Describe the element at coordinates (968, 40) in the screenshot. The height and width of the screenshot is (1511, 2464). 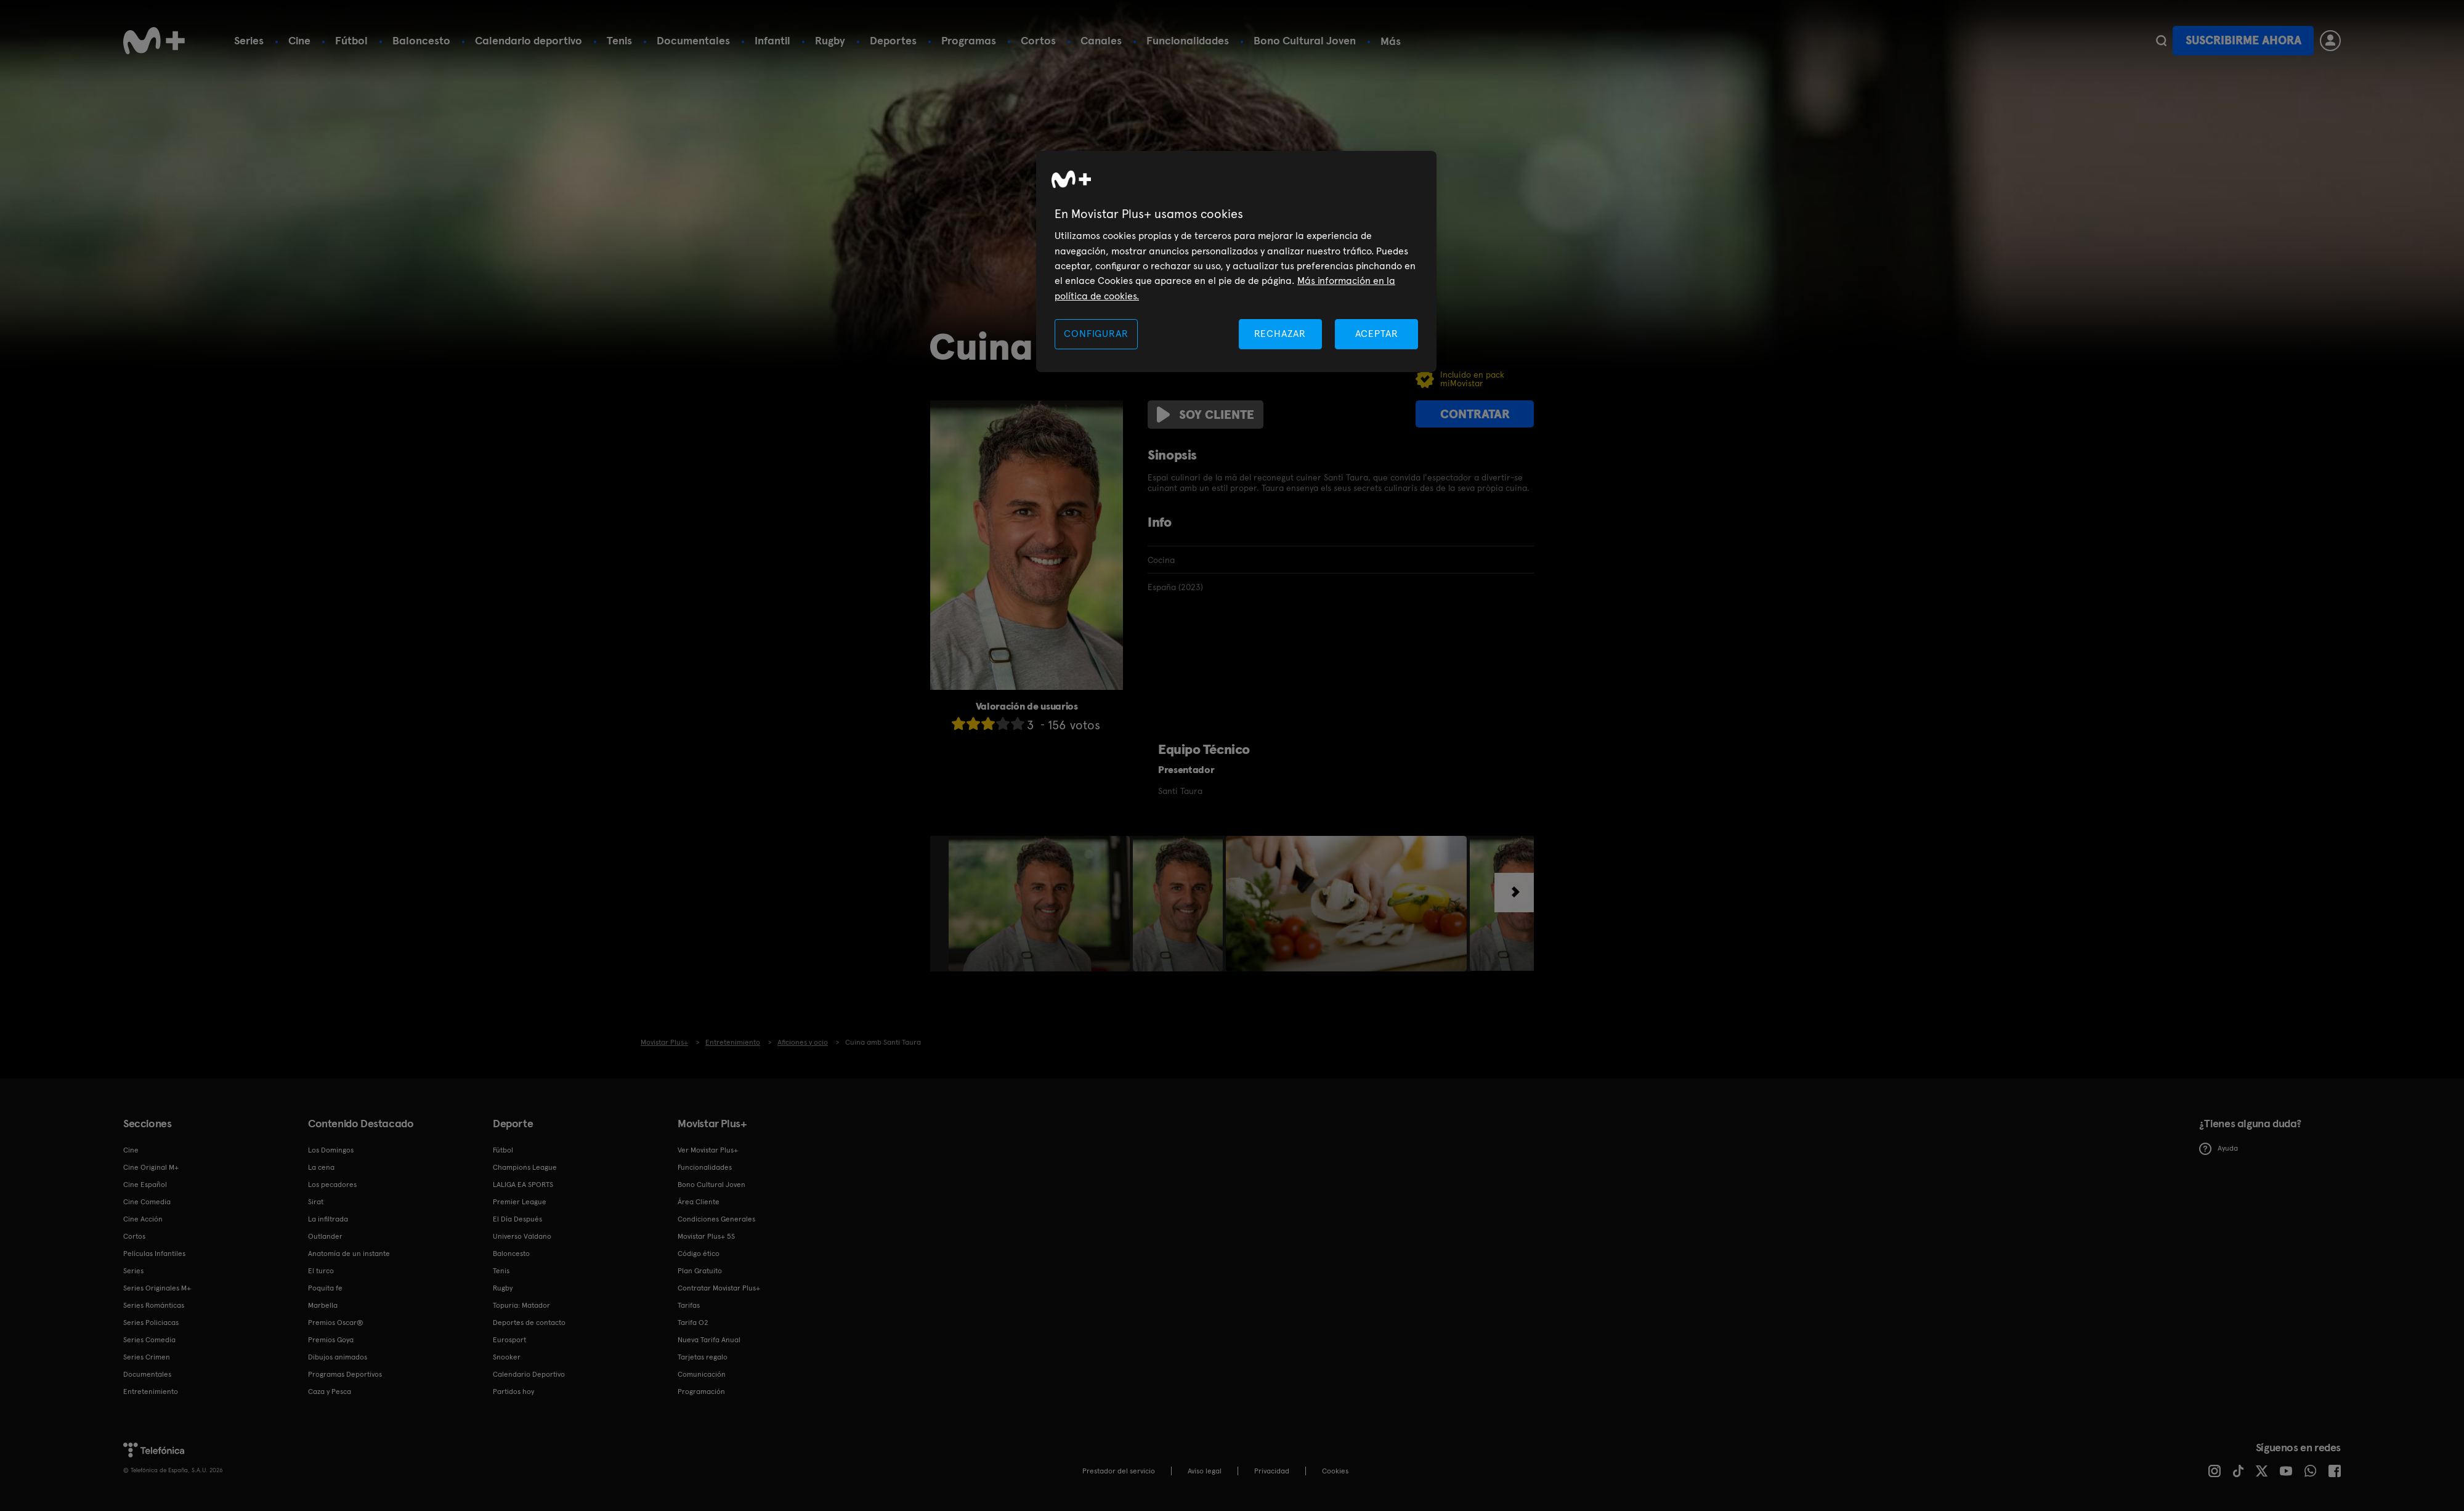
I see `Programas` at that location.